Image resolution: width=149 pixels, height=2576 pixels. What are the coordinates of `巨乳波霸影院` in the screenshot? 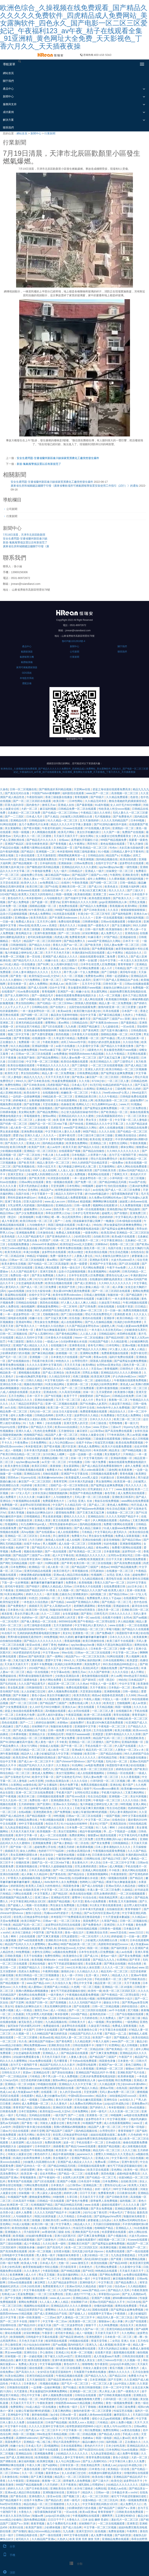 It's located at (70, 1936).